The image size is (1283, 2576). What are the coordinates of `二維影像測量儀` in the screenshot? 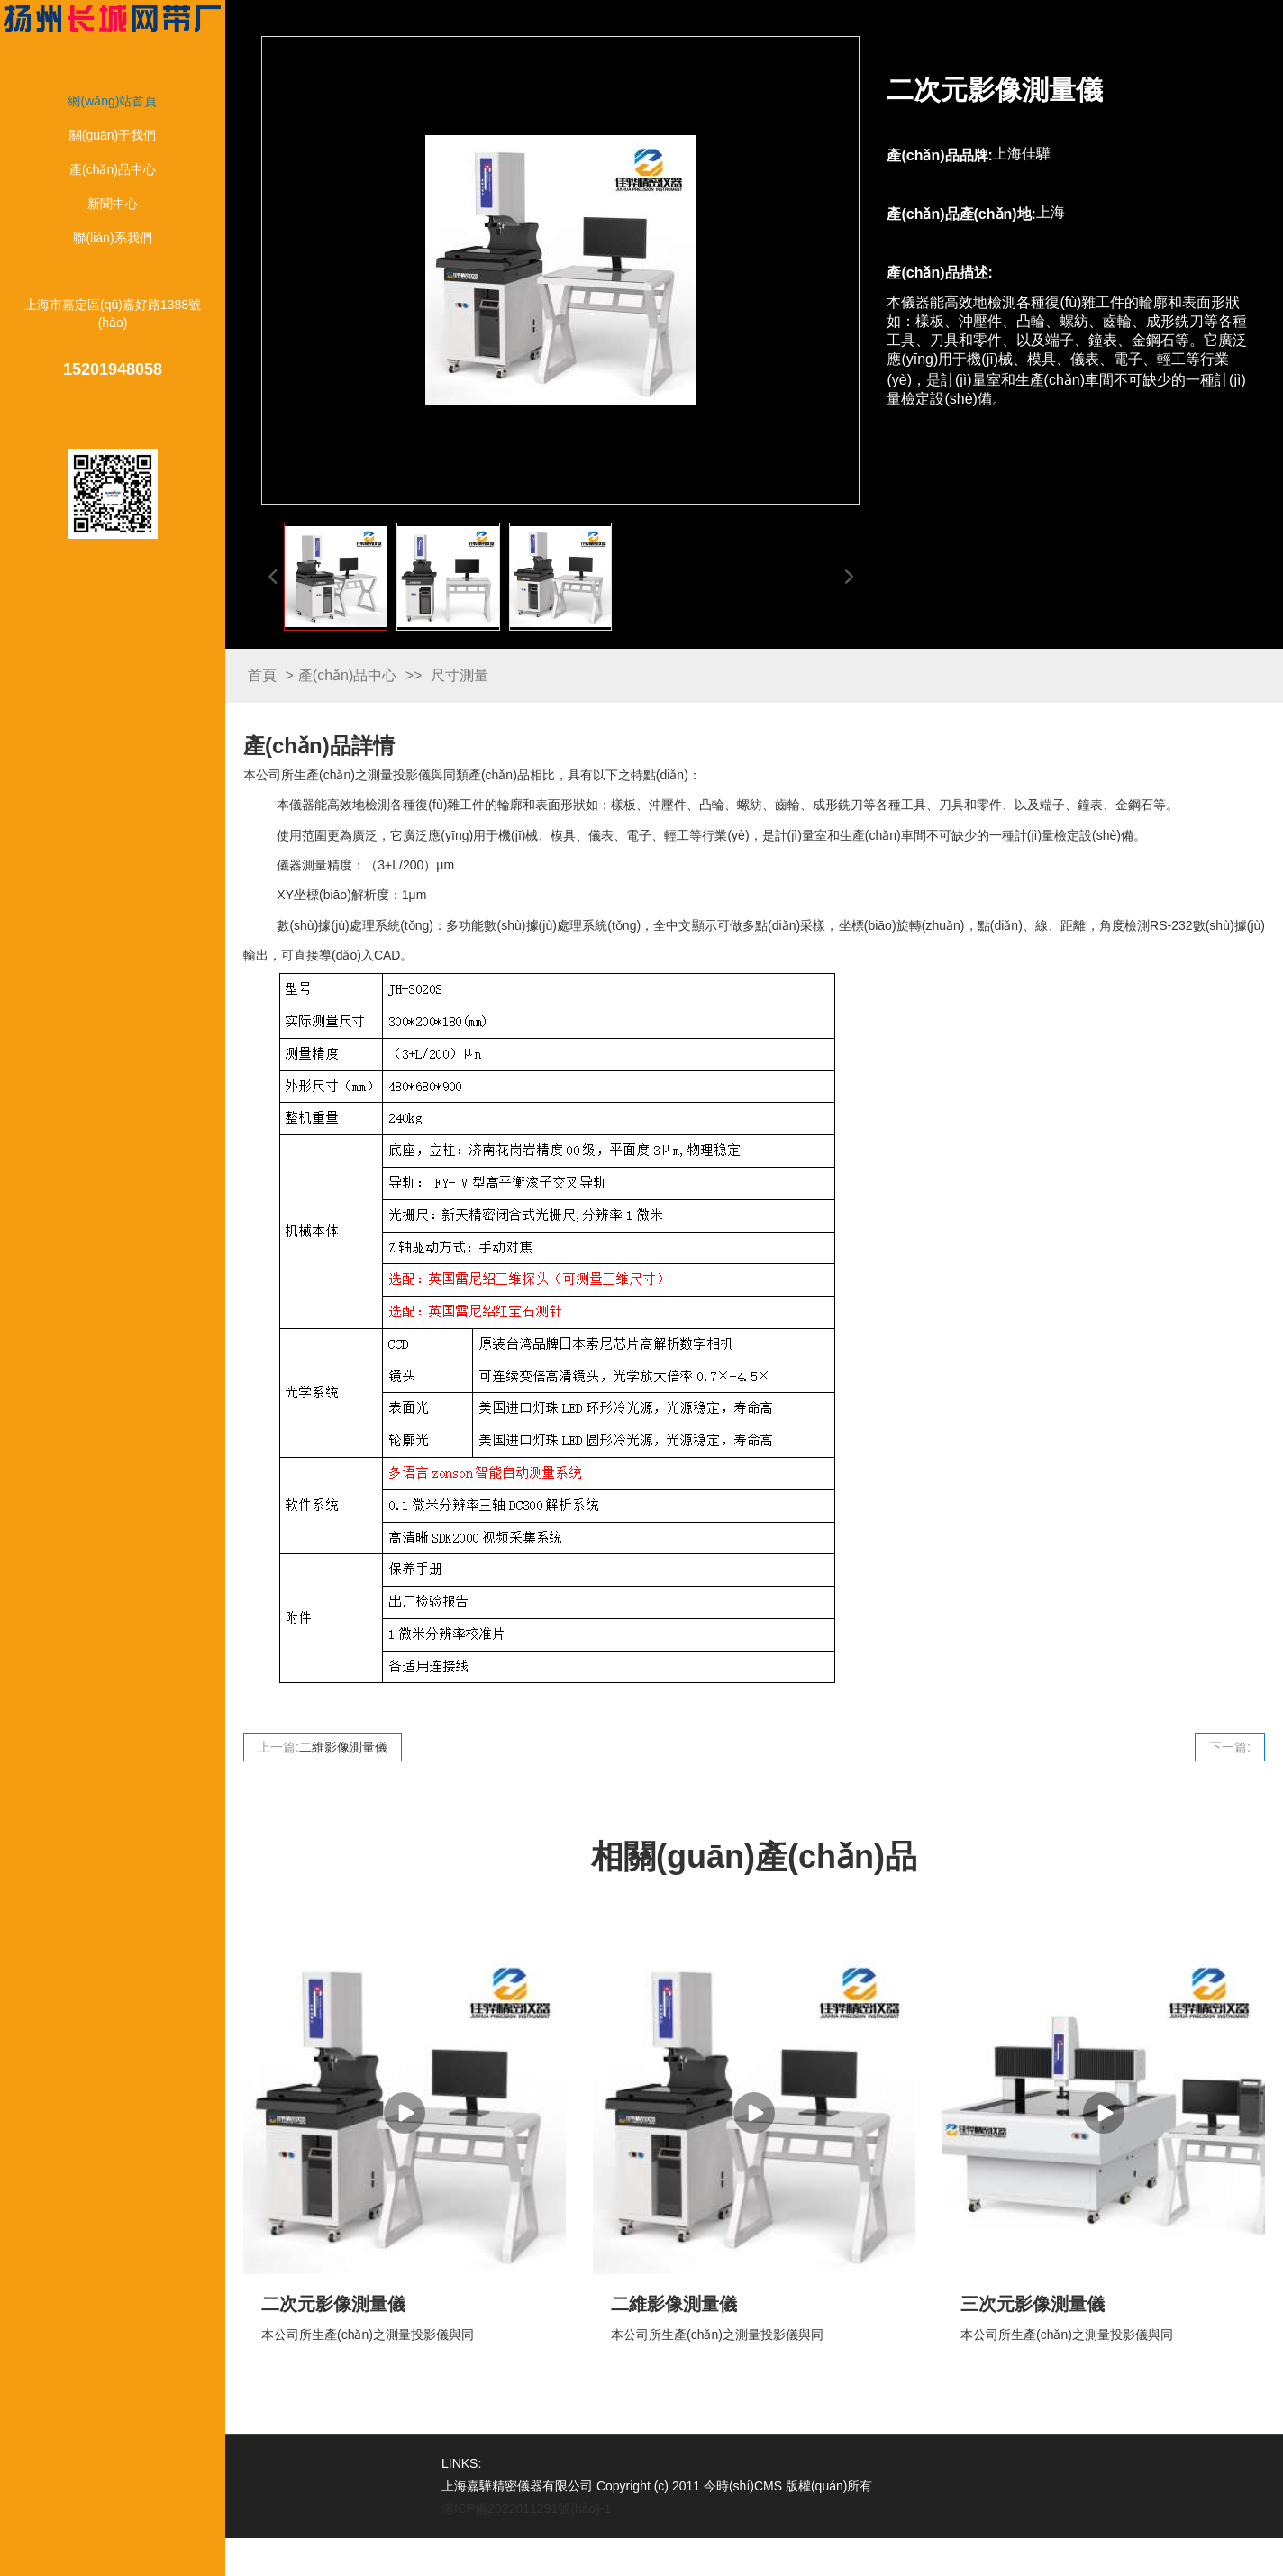 It's located at (343, 1747).